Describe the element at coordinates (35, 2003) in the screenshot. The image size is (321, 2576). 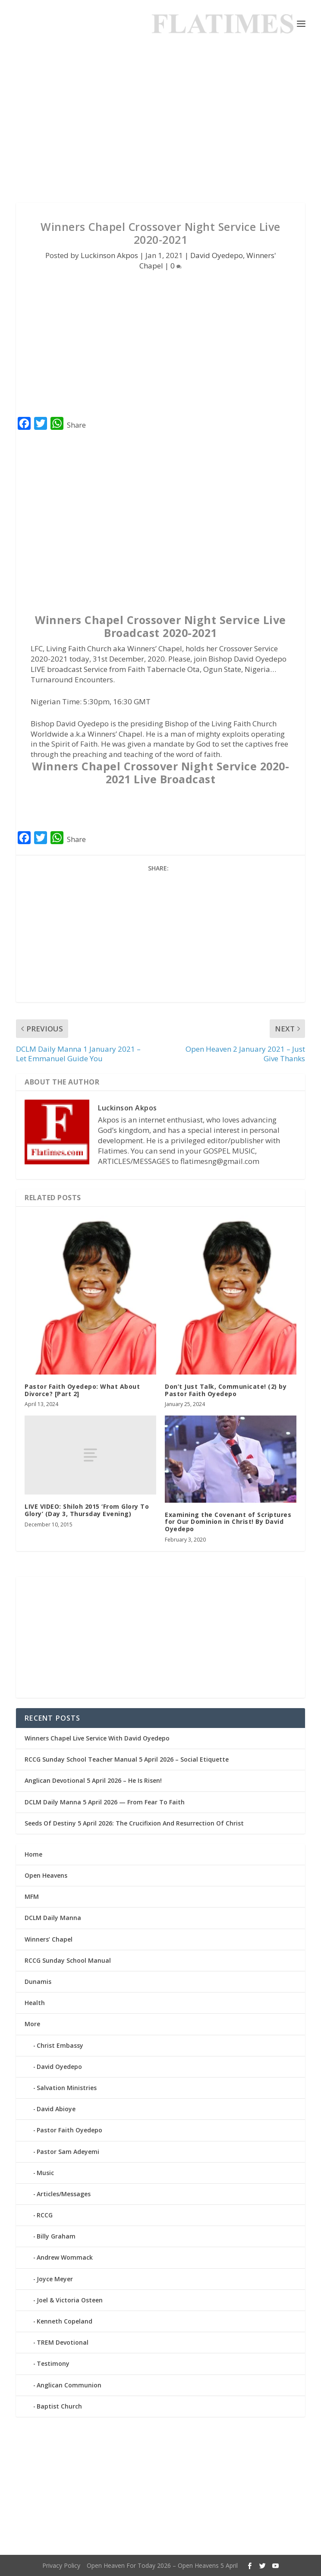
I see `Health` at that location.